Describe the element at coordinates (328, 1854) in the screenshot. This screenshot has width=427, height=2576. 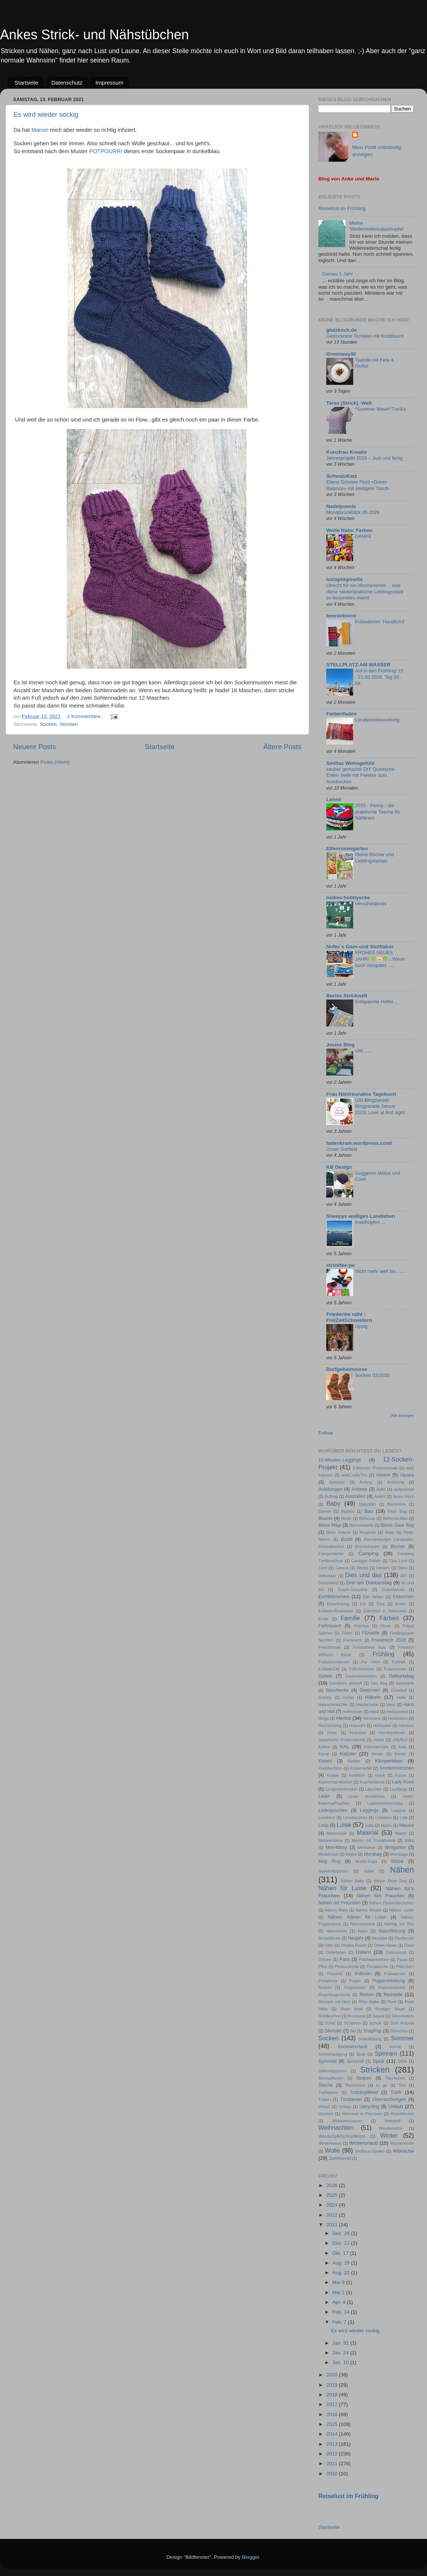
I see `Miniwimpel` at that location.